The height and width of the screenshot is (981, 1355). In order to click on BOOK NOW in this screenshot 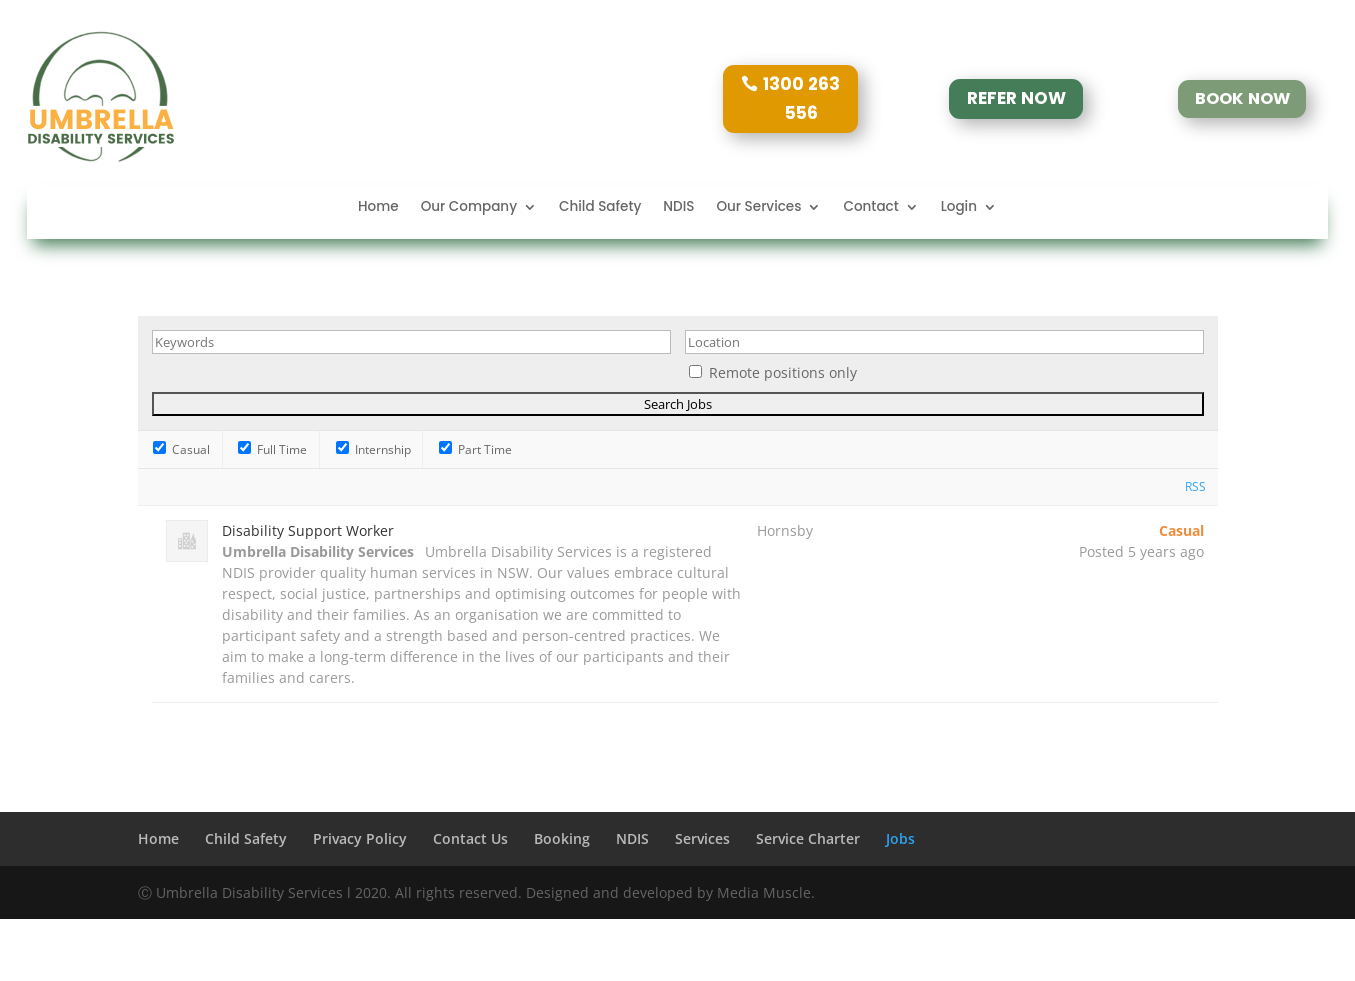, I will do `click(1242, 98)`.